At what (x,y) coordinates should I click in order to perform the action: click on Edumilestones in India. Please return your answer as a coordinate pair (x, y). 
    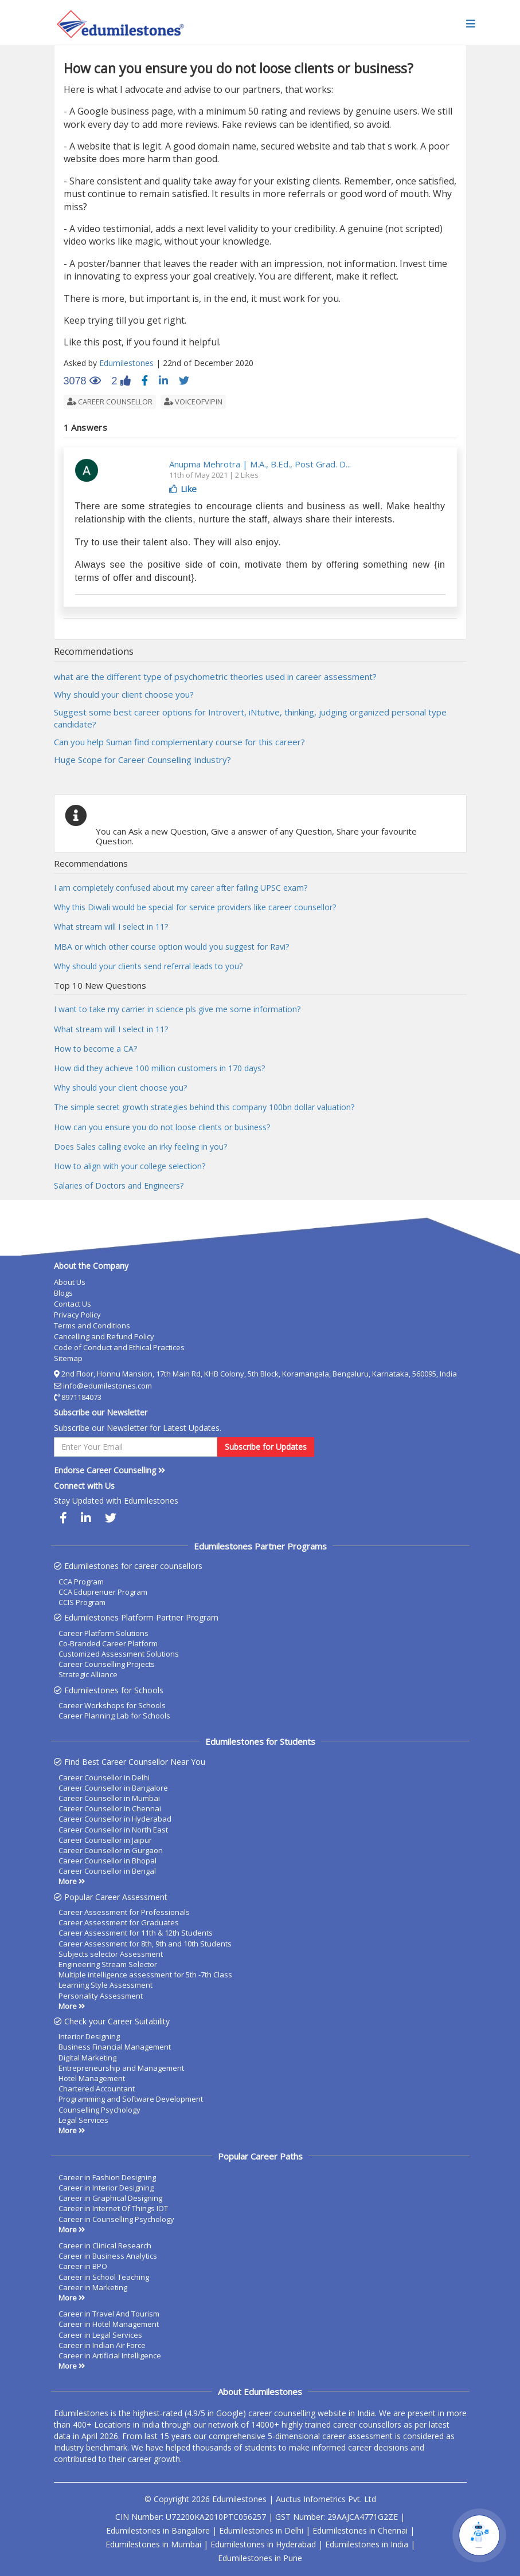
    Looking at the image, I should click on (366, 2544).